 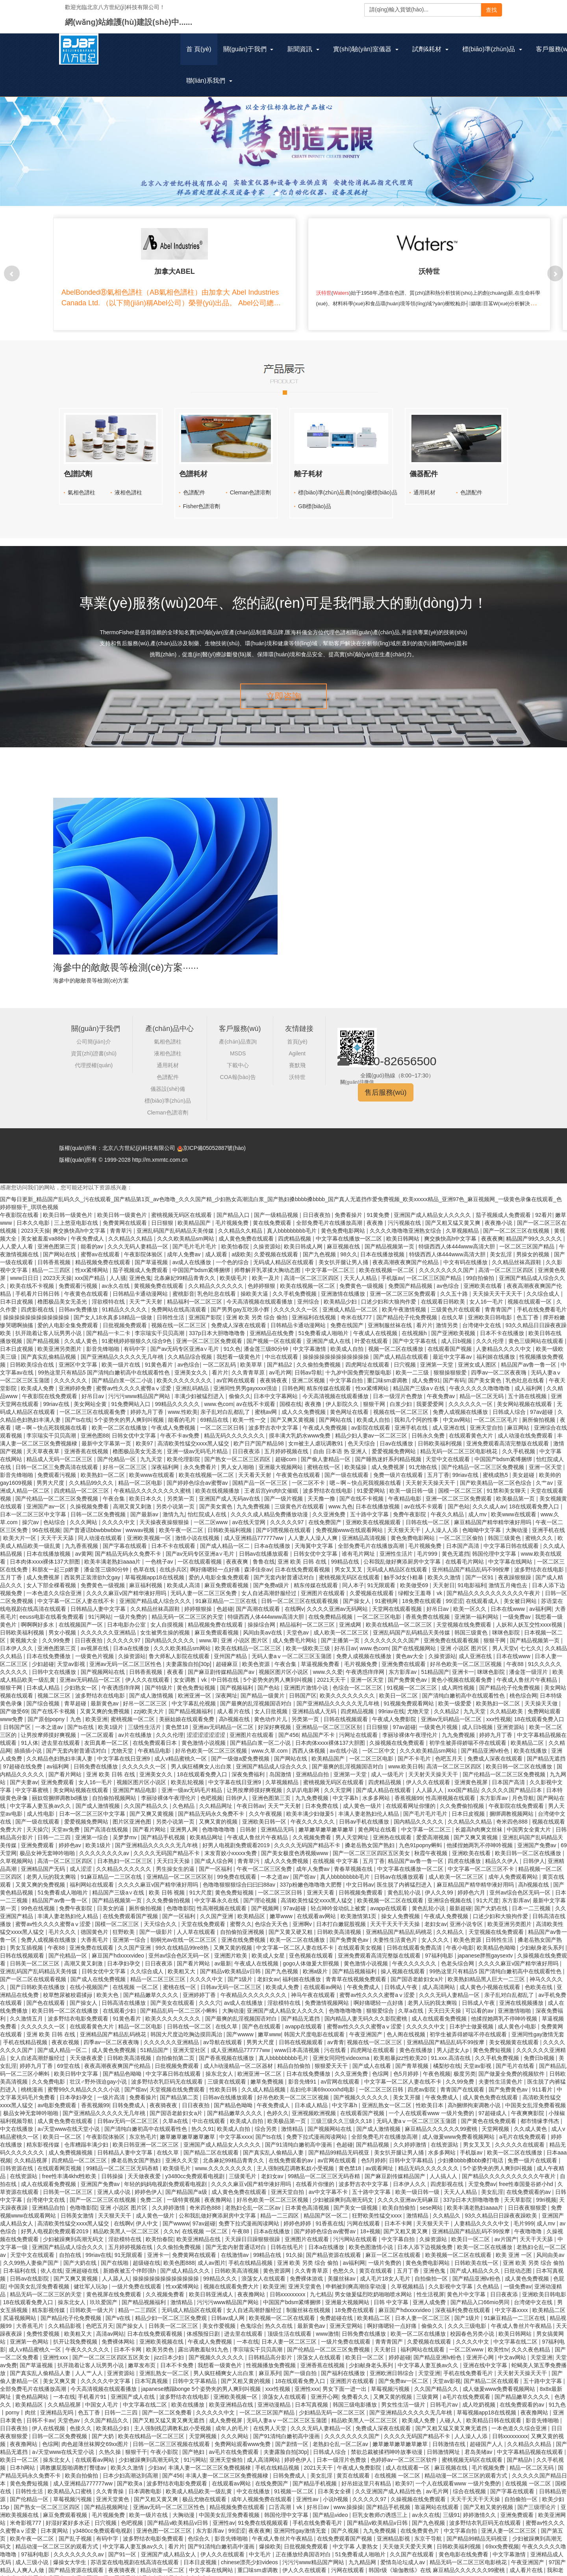 What do you see at coordinates (518, 2020) in the screenshot?
I see `成人黄色小电影` at bounding box center [518, 2020].